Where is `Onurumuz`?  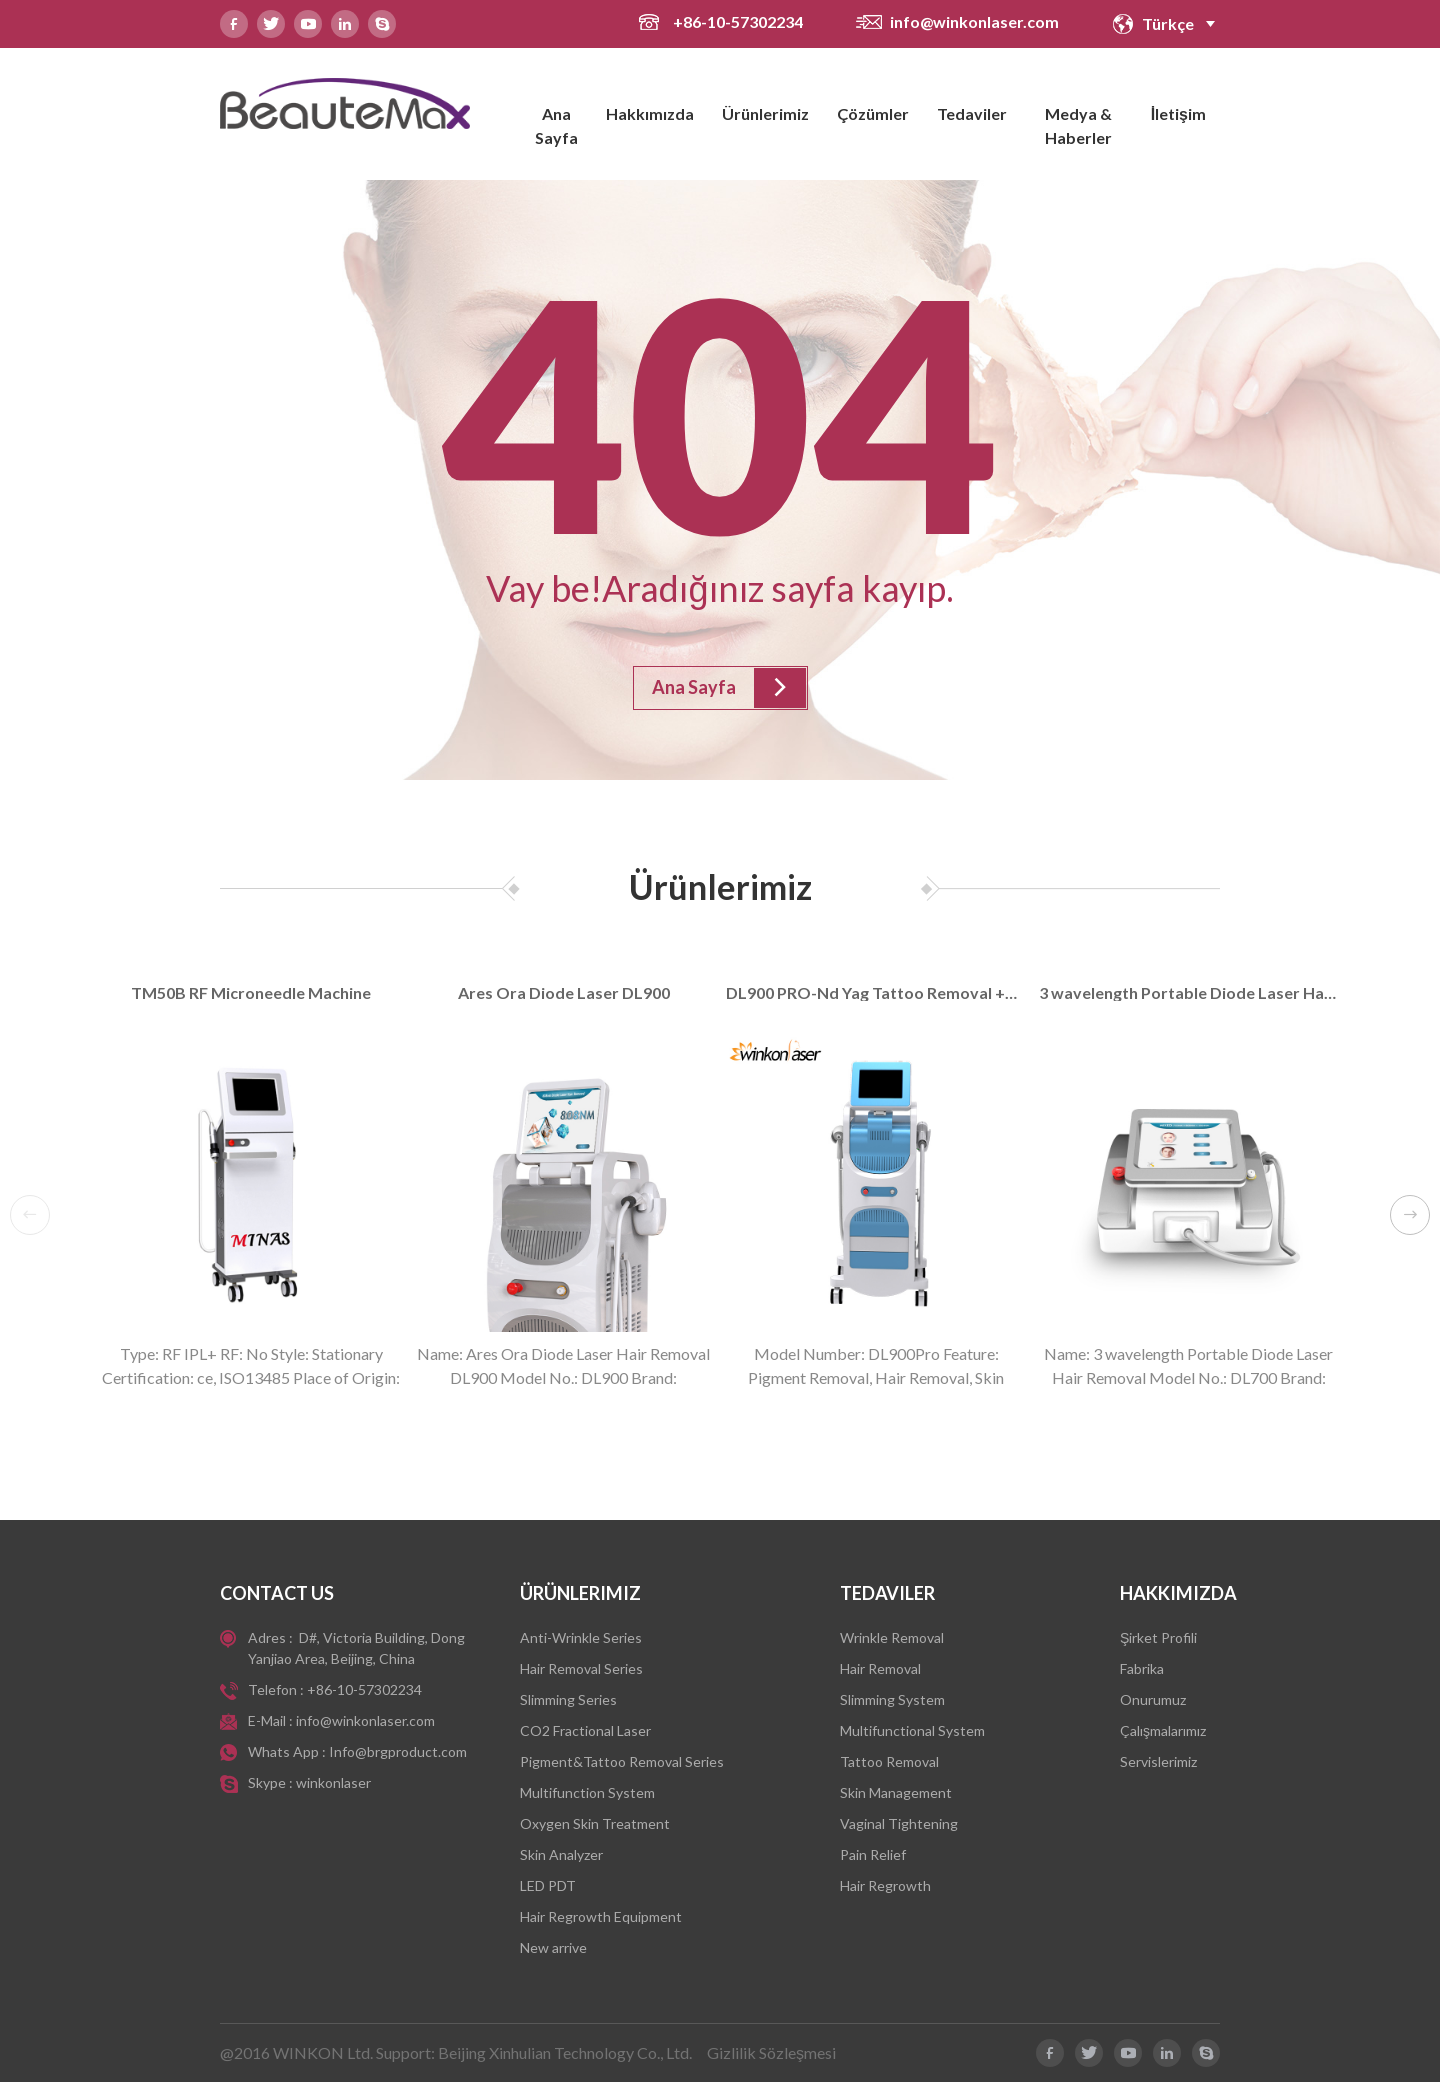 Onurumuz is located at coordinates (1153, 1699).